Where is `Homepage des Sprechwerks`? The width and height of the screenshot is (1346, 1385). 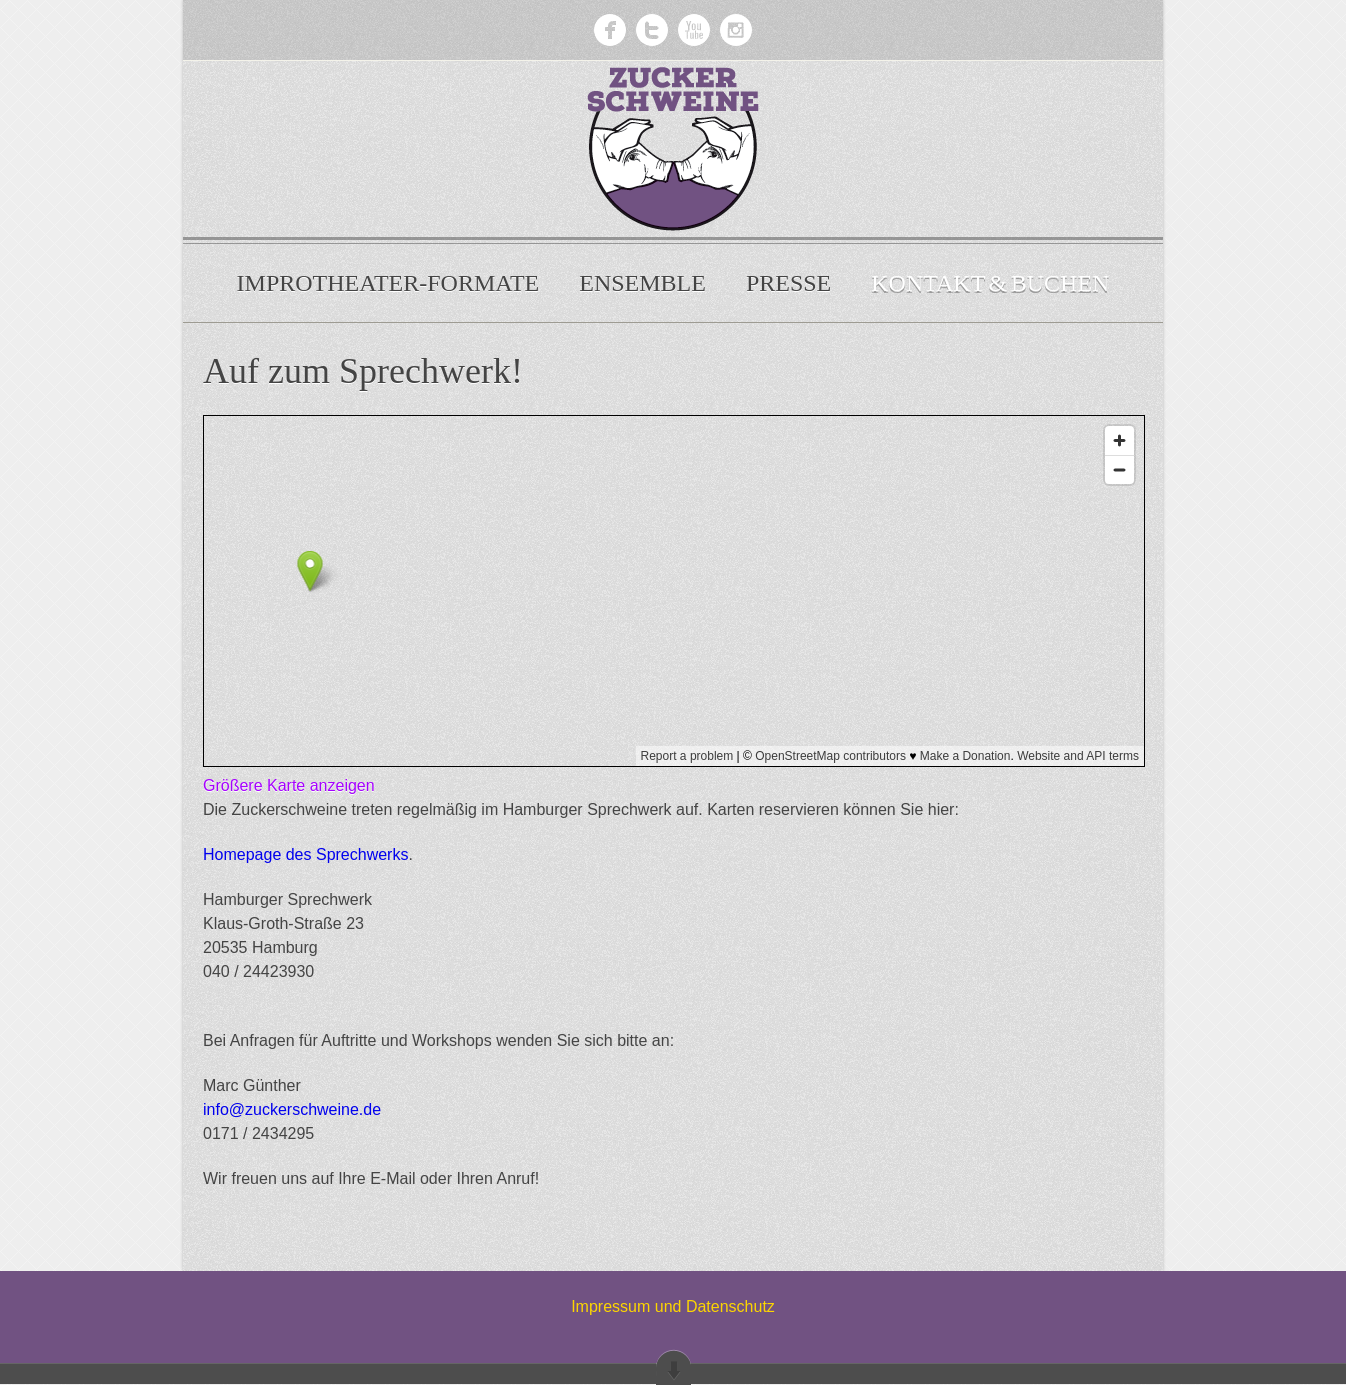
Homepage des Sprechwerks is located at coordinates (305, 854).